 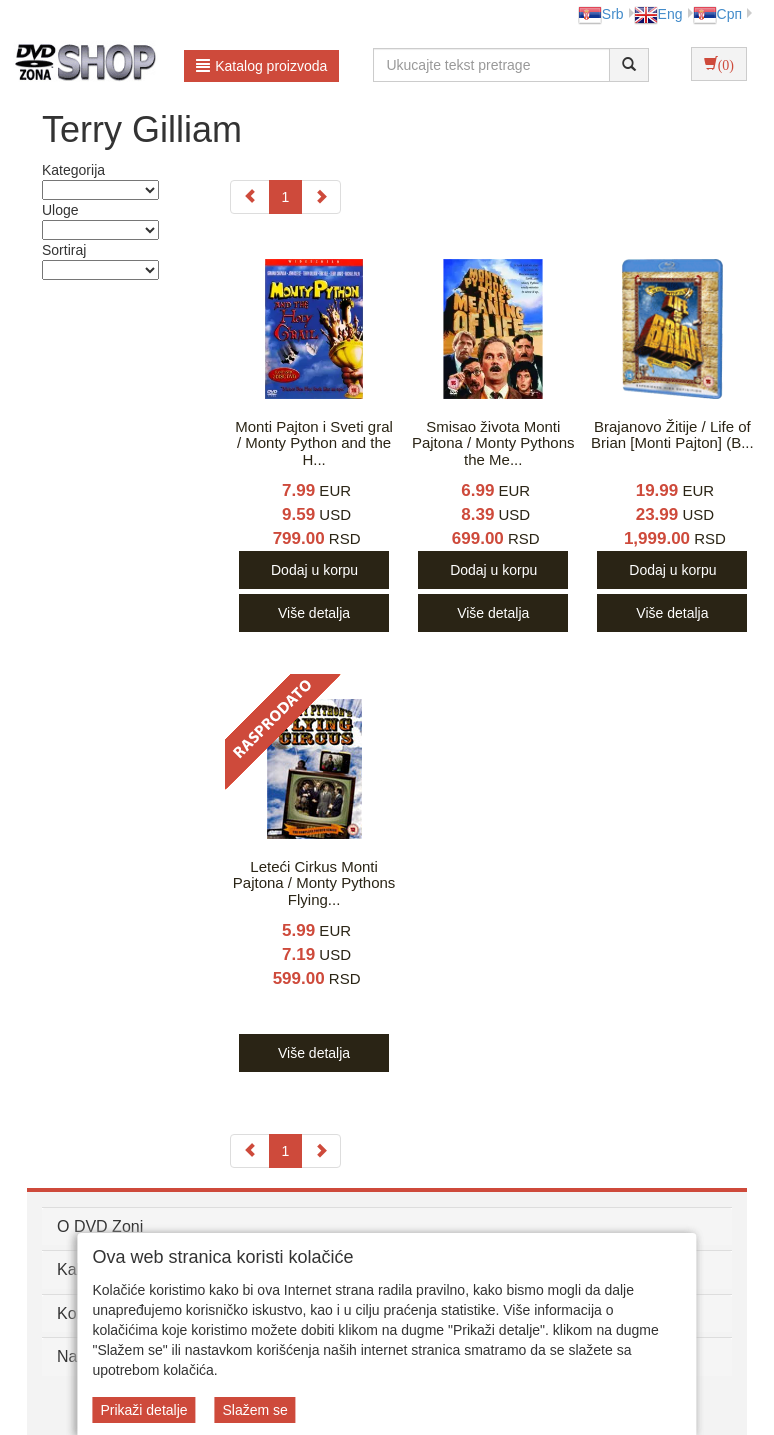 What do you see at coordinates (658, 14) in the screenshot?
I see `Eng` at bounding box center [658, 14].